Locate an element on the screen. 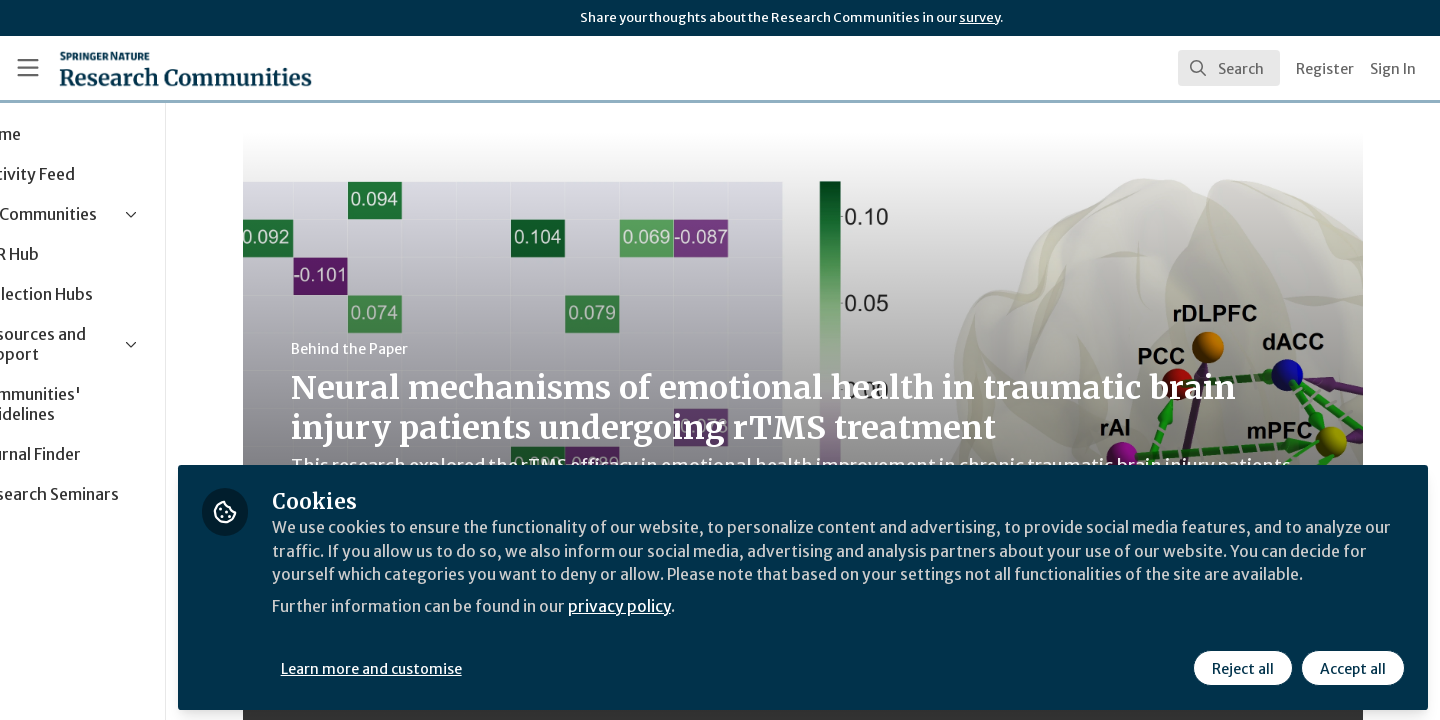 The image size is (1440, 720). Behind the Paper is located at coordinates (394, 349).